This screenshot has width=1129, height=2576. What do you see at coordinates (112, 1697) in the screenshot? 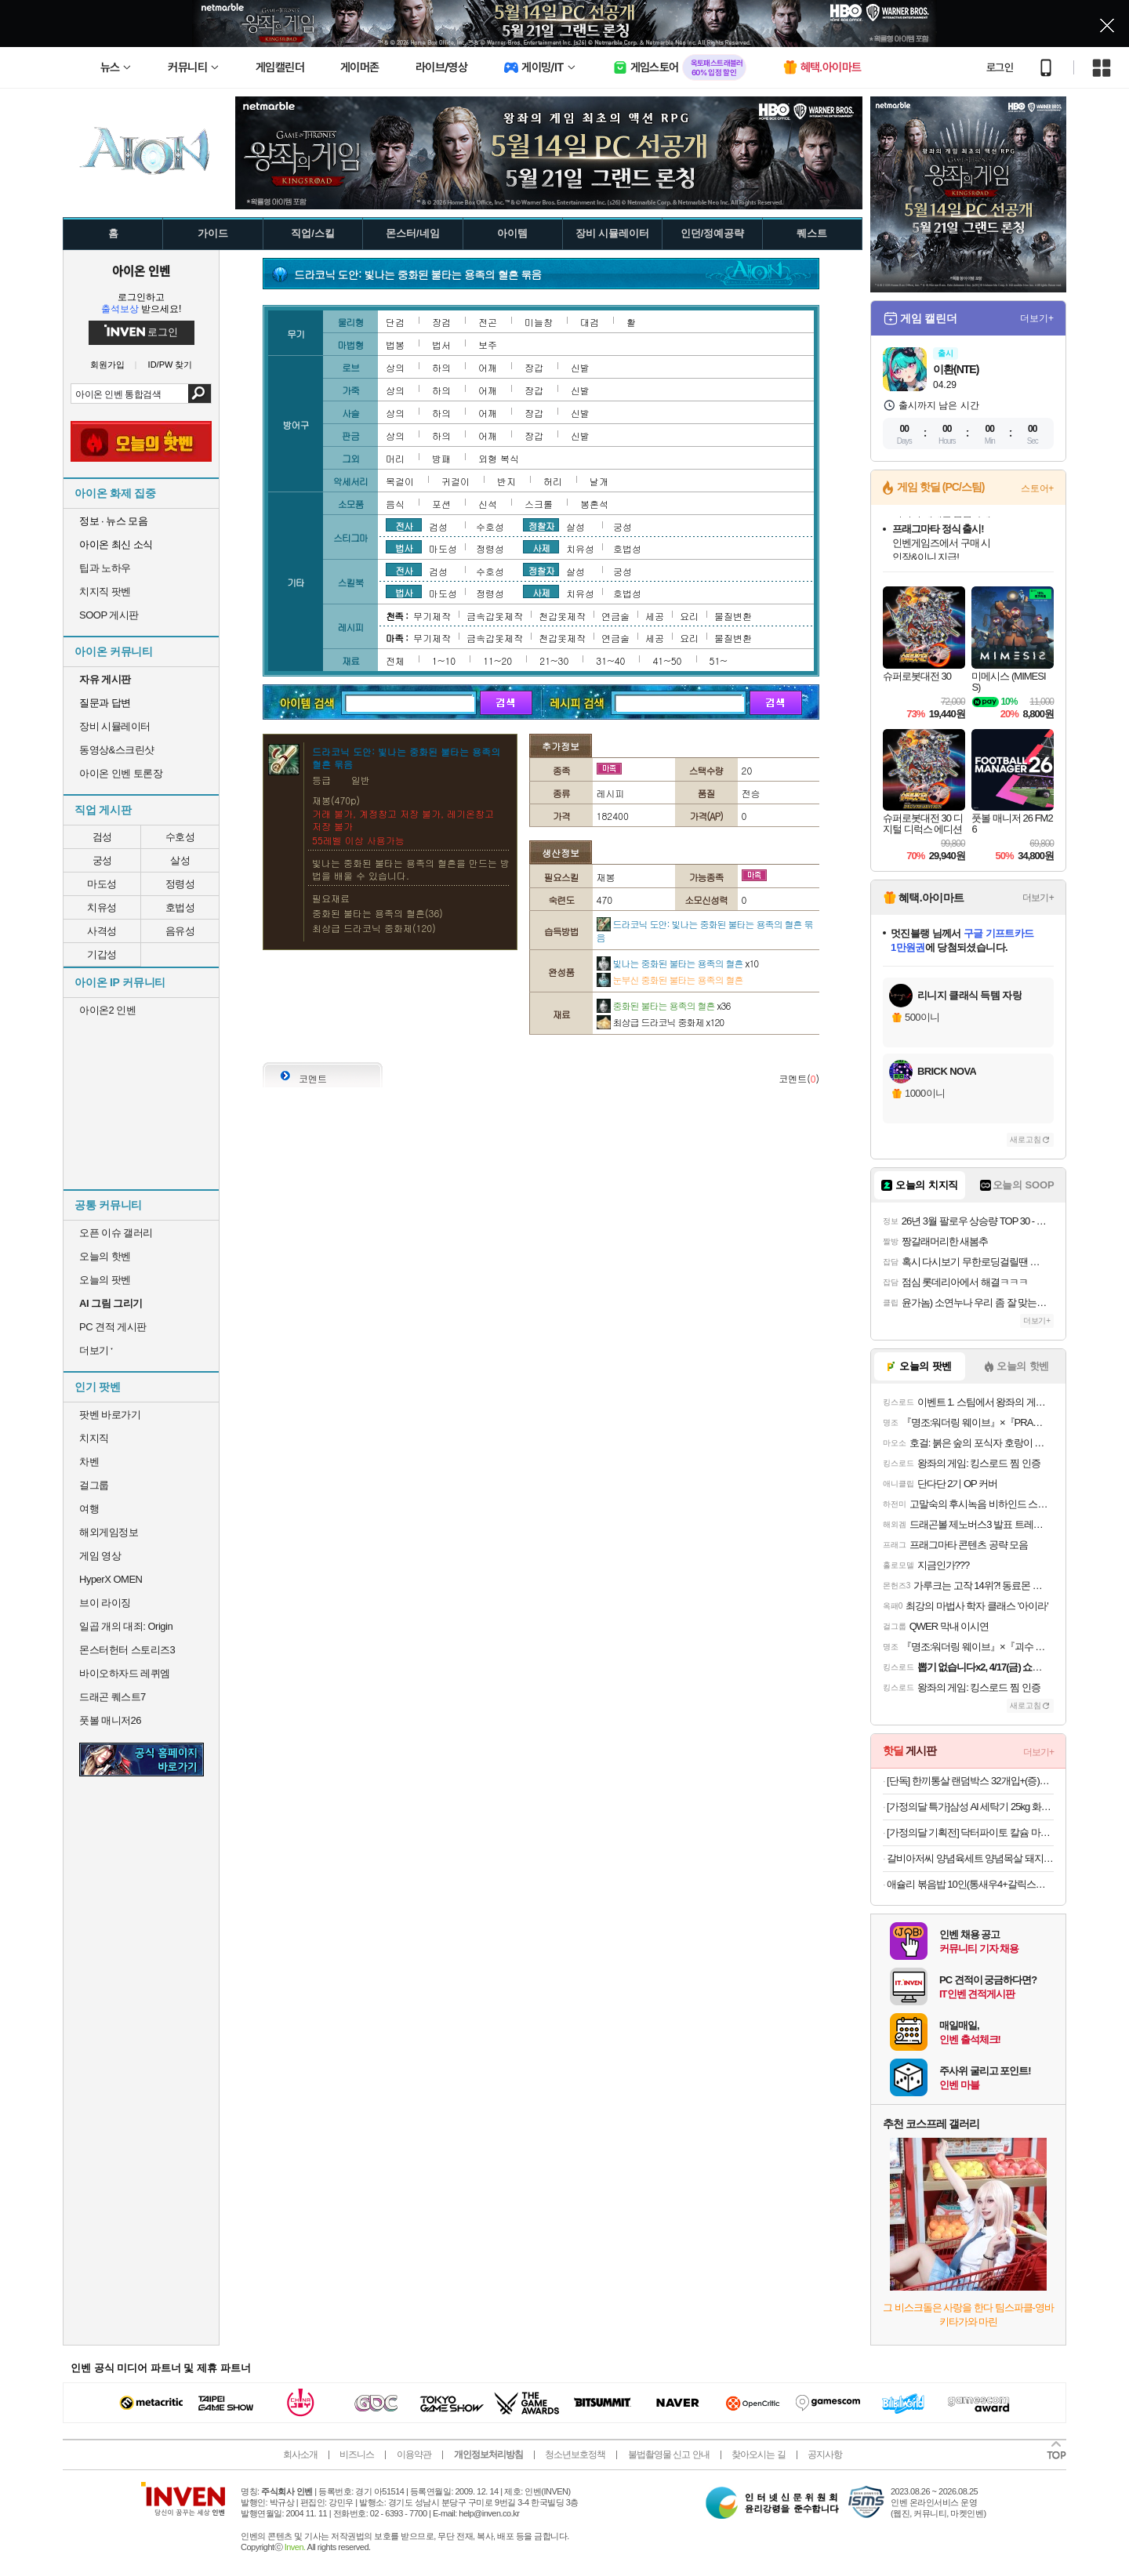
I see `드래곤 퀘스트7` at bounding box center [112, 1697].